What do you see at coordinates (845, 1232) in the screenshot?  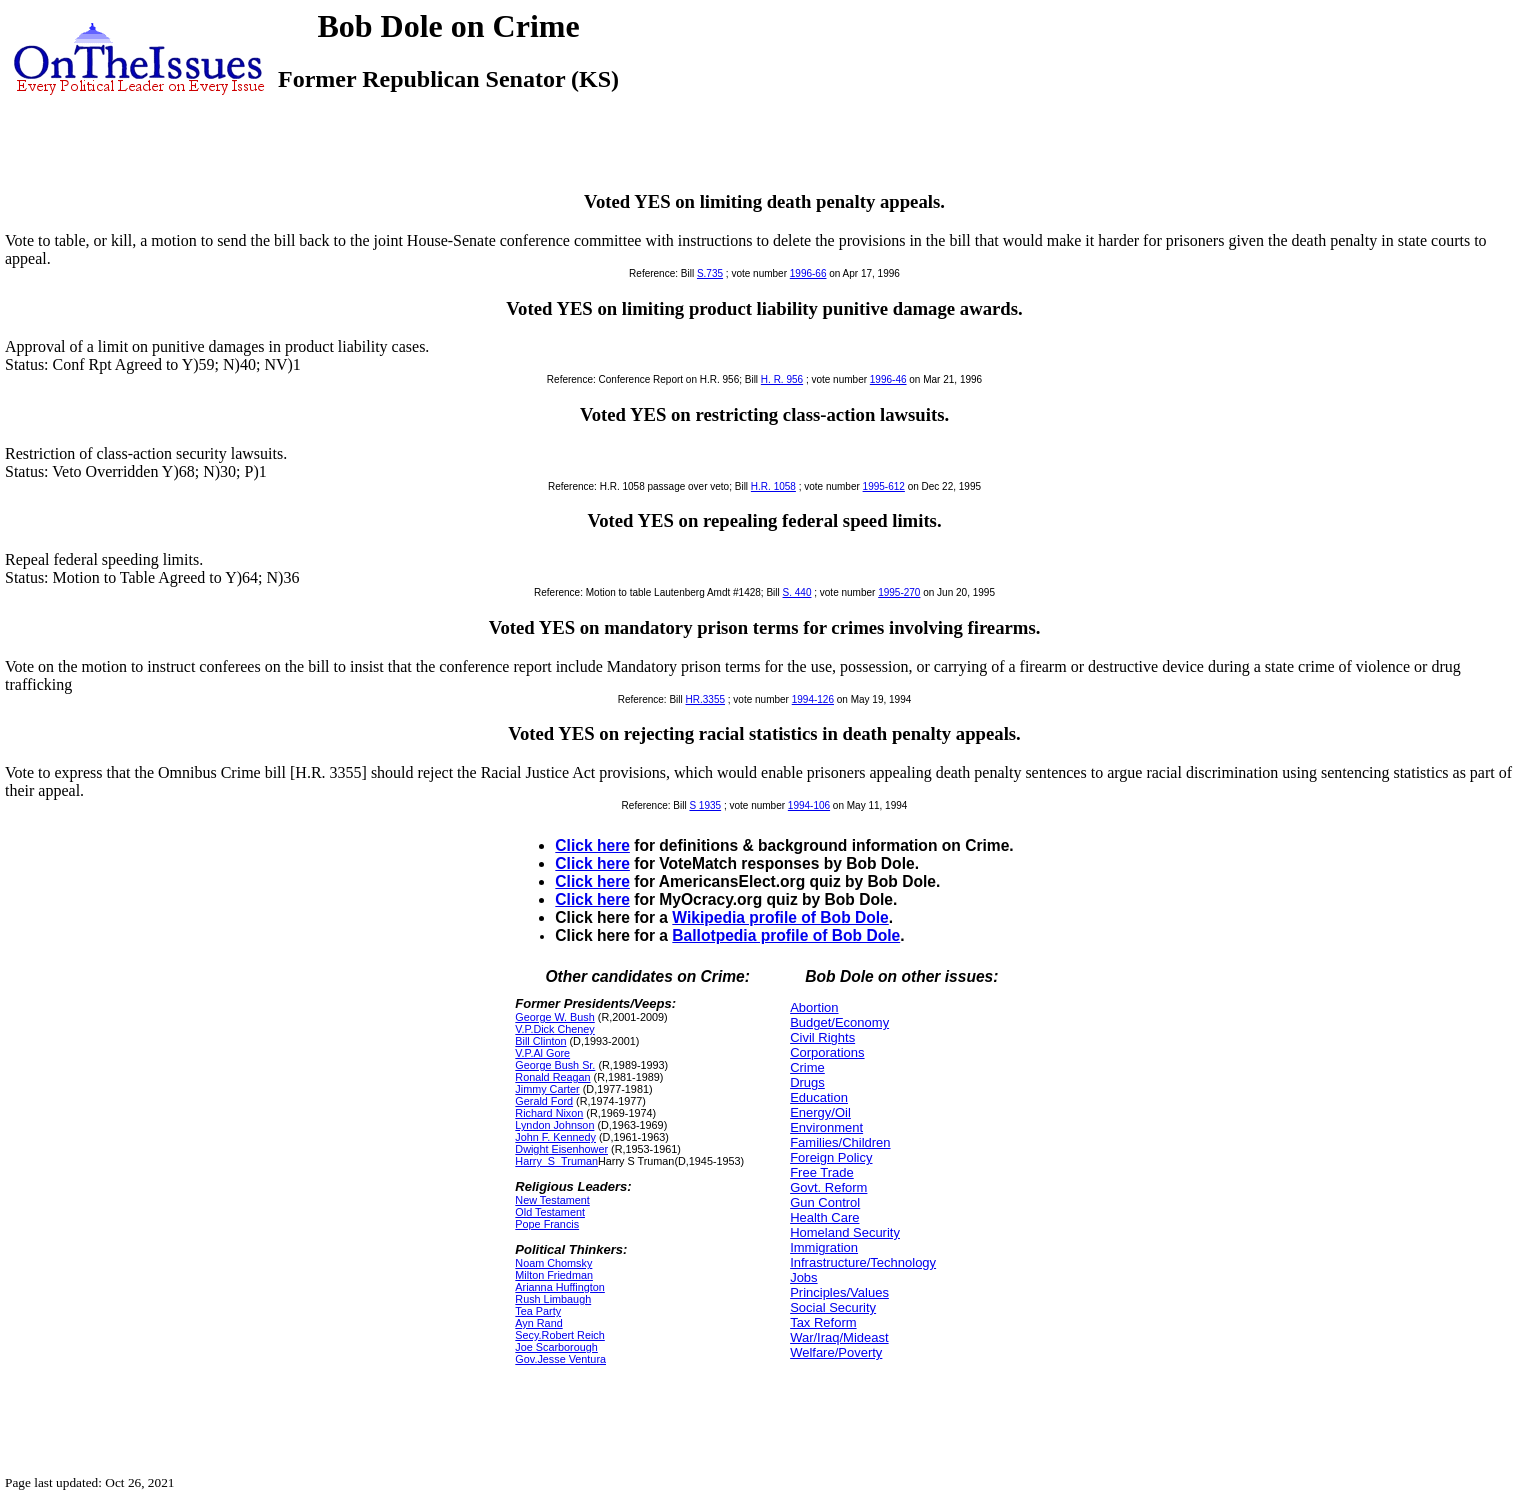 I see `Homeland Security` at bounding box center [845, 1232].